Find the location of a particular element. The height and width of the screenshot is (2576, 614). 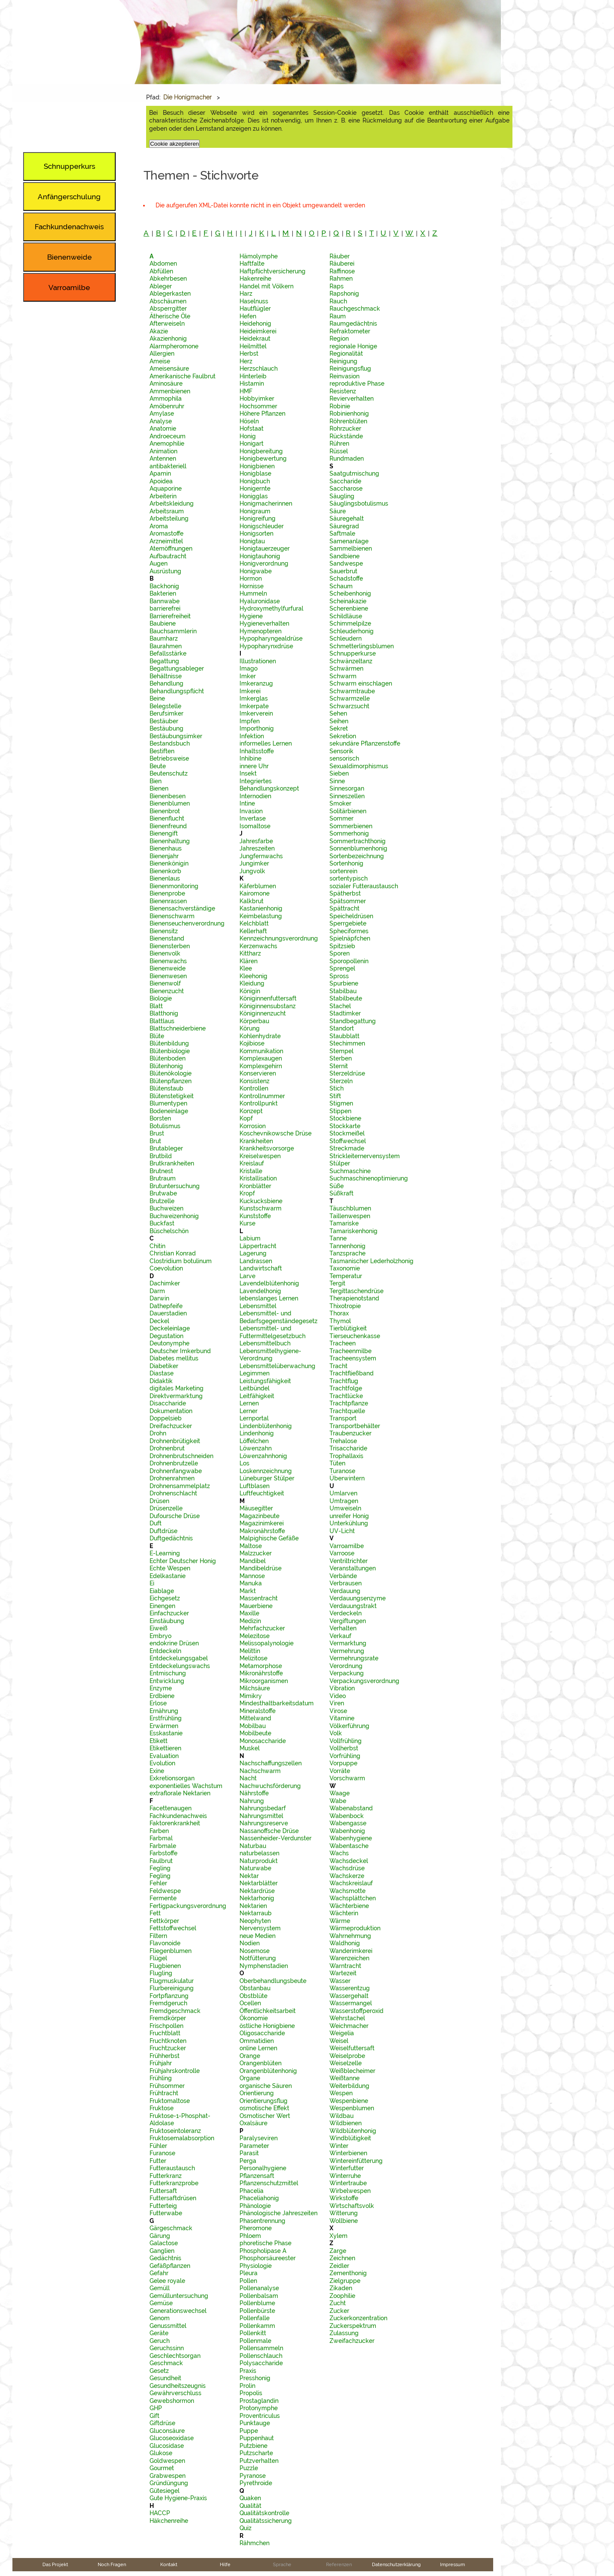

Einengen is located at coordinates (162, 1606).